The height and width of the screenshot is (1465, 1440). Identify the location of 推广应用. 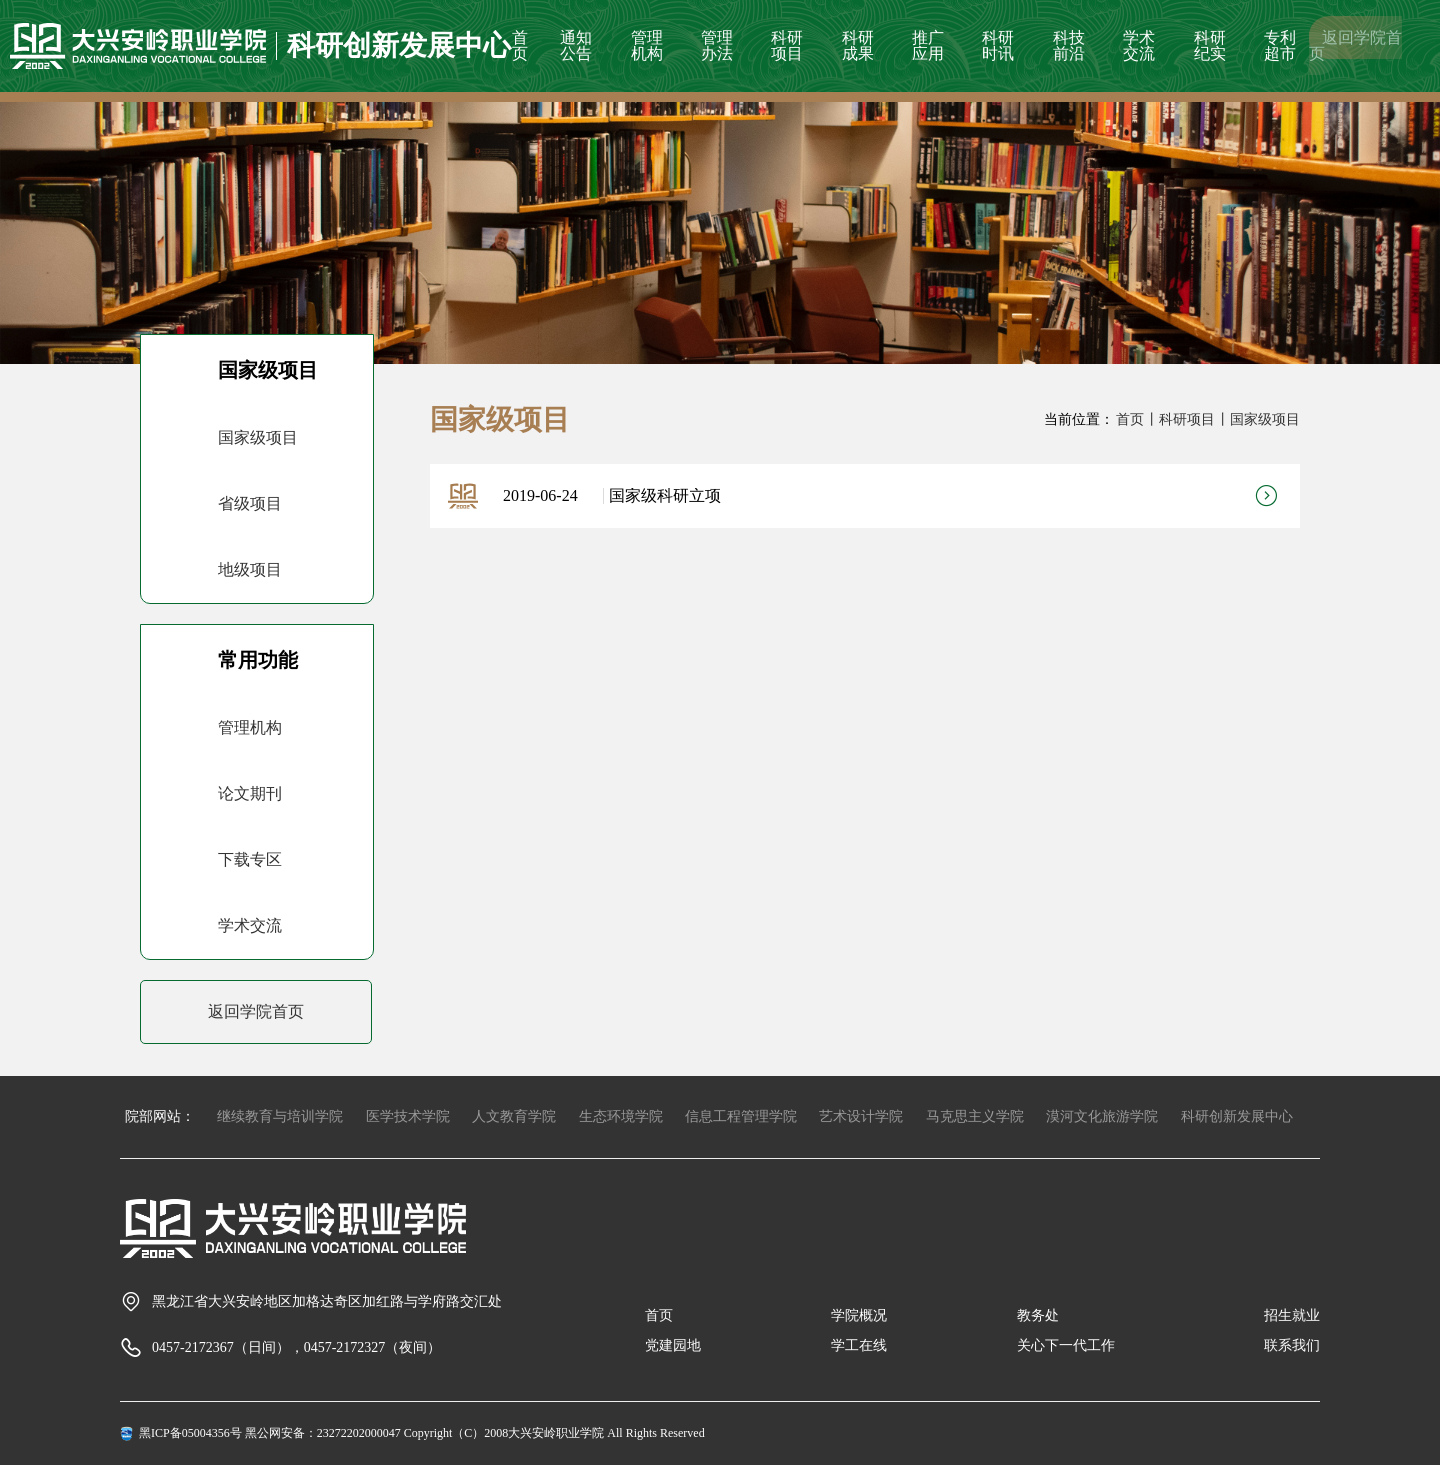
(928, 45).